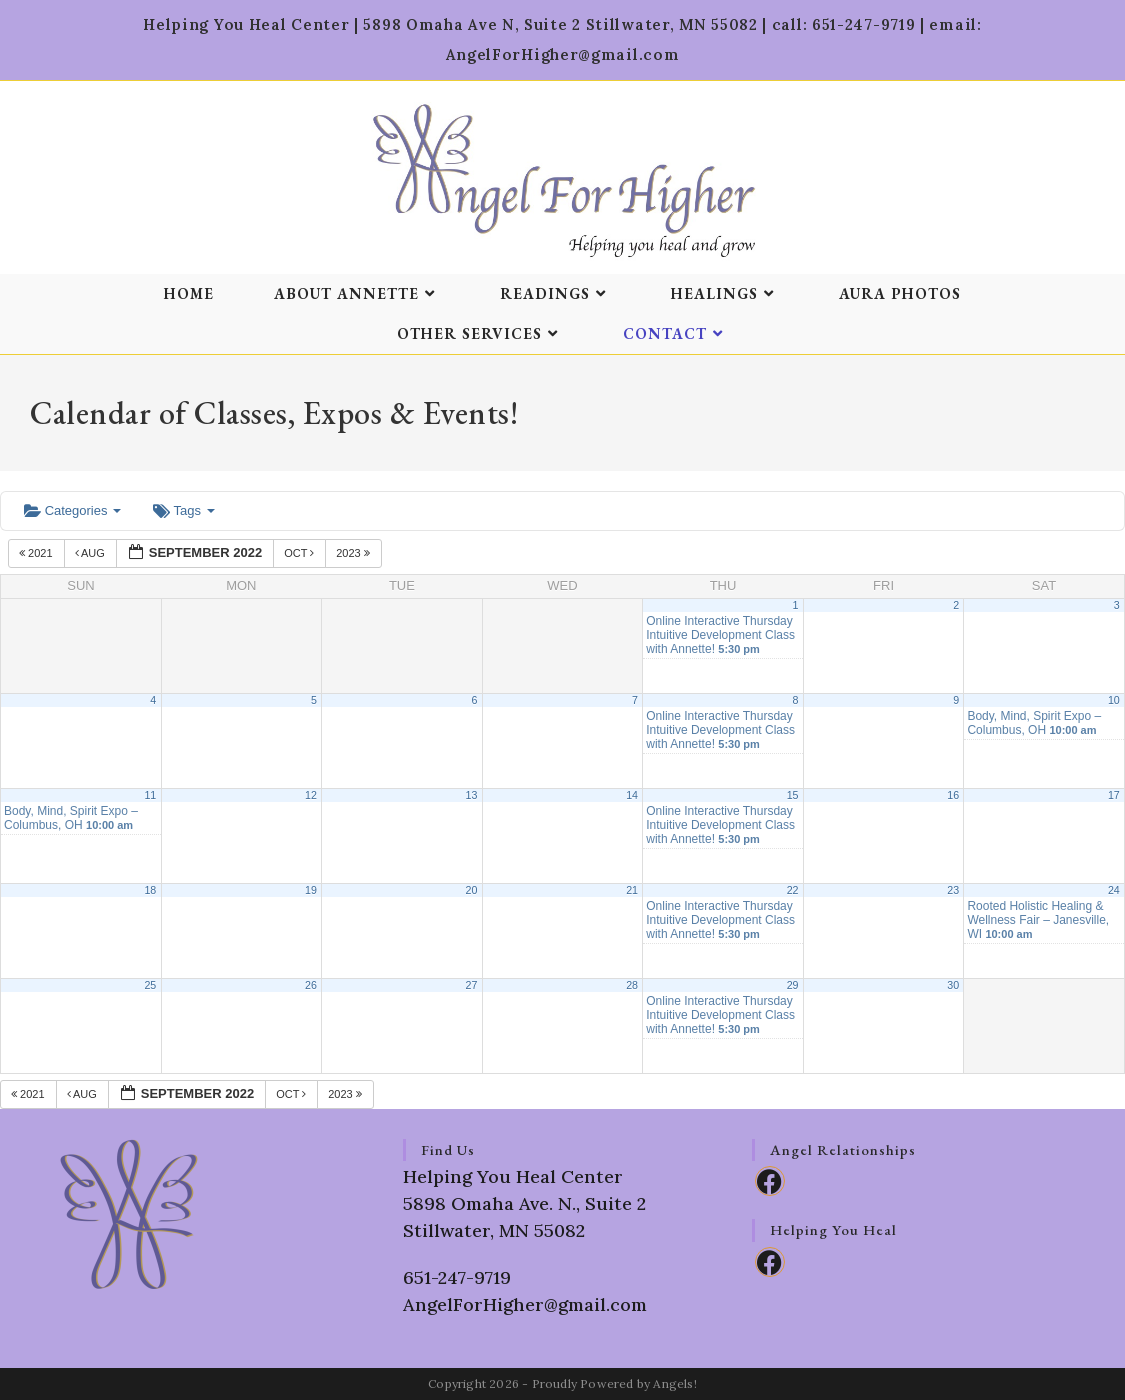 This screenshot has height=1400, width=1125. I want to click on Oct, so click(300, 553).